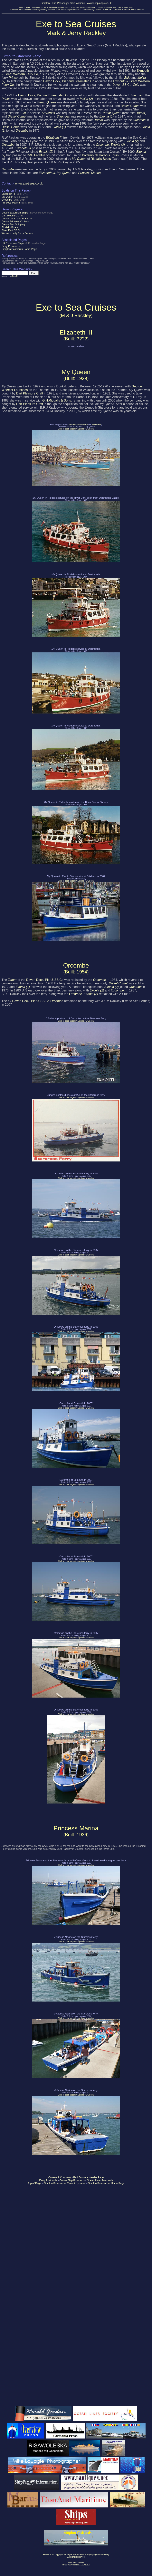 The image size is (152, 2576). What do you see at coordinates (16, 276) in the screenshot?
I see `FreeFind` at bounding box center [16, 276].